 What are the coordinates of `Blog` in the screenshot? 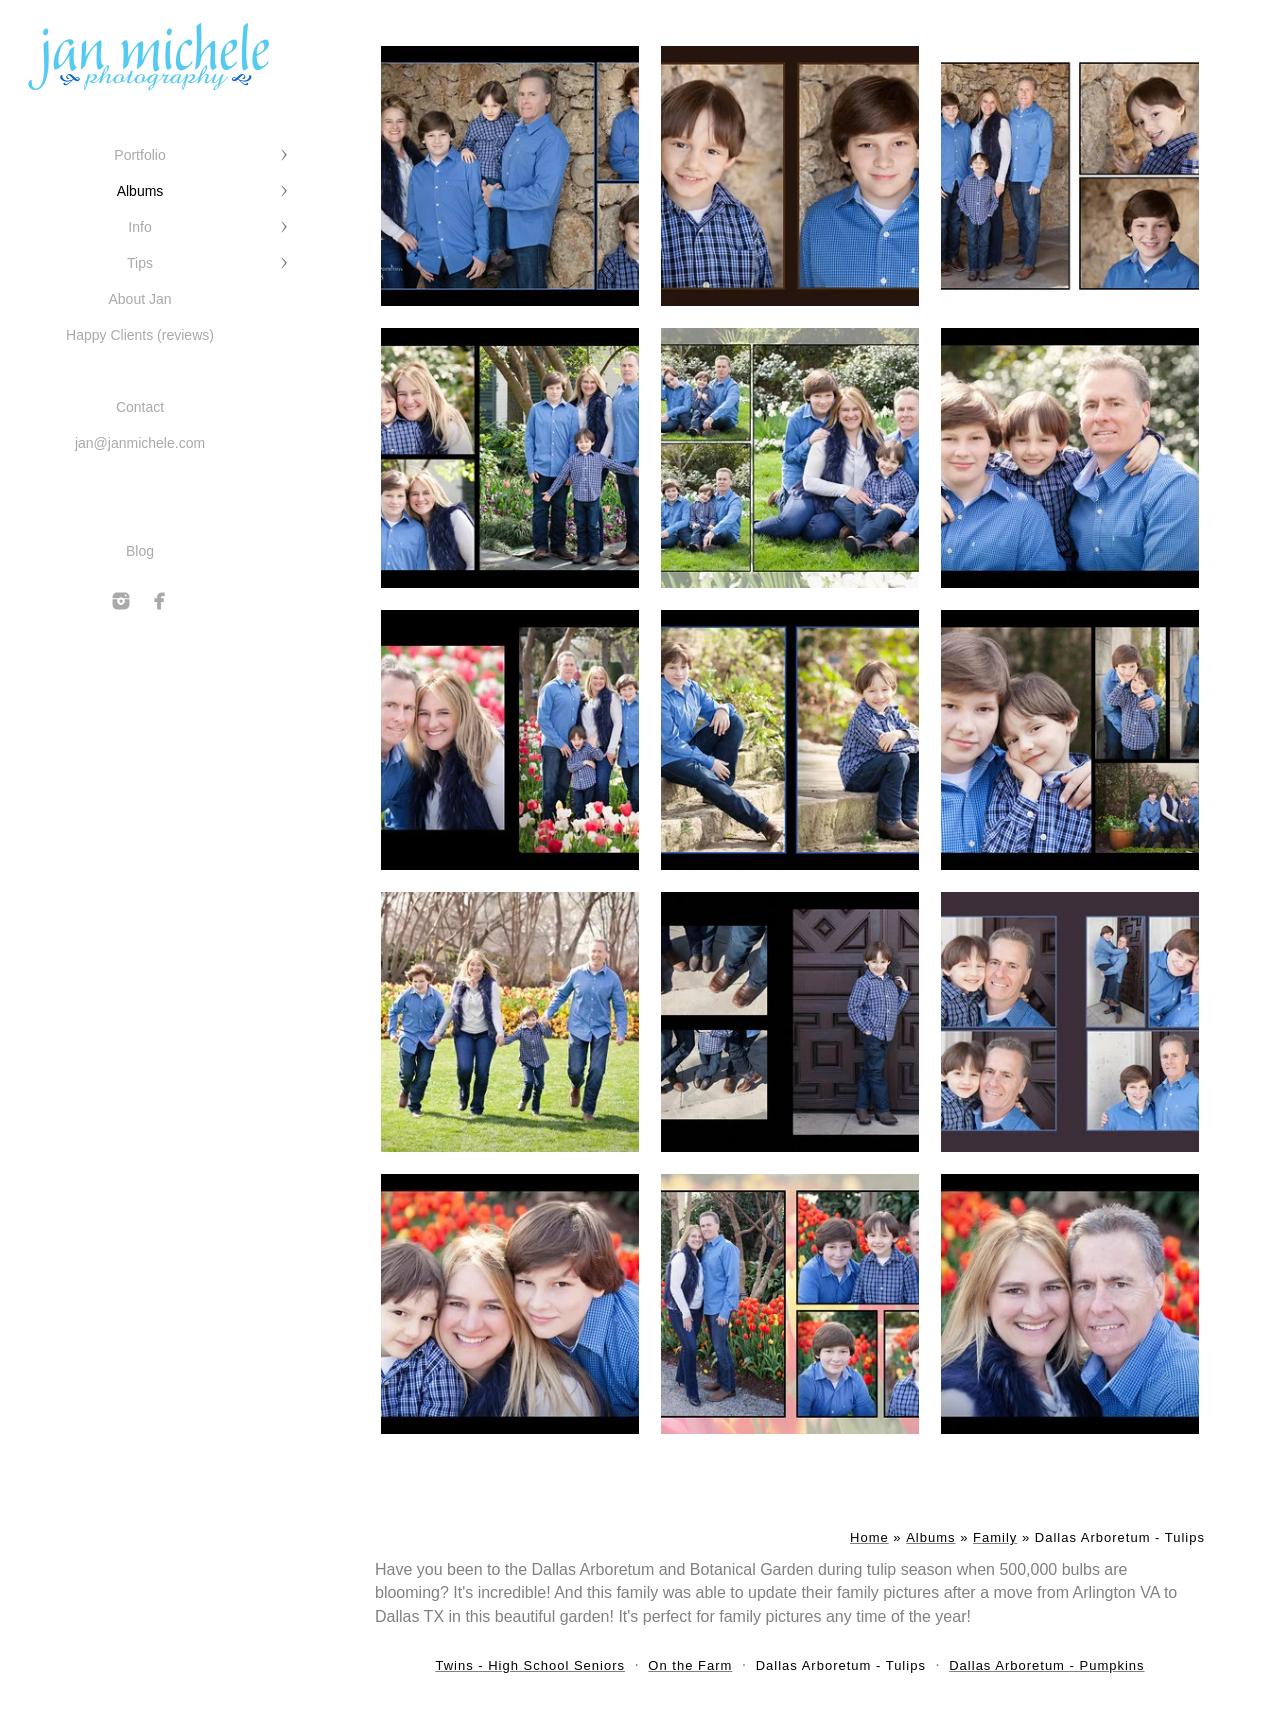 It's located at (140, 551).